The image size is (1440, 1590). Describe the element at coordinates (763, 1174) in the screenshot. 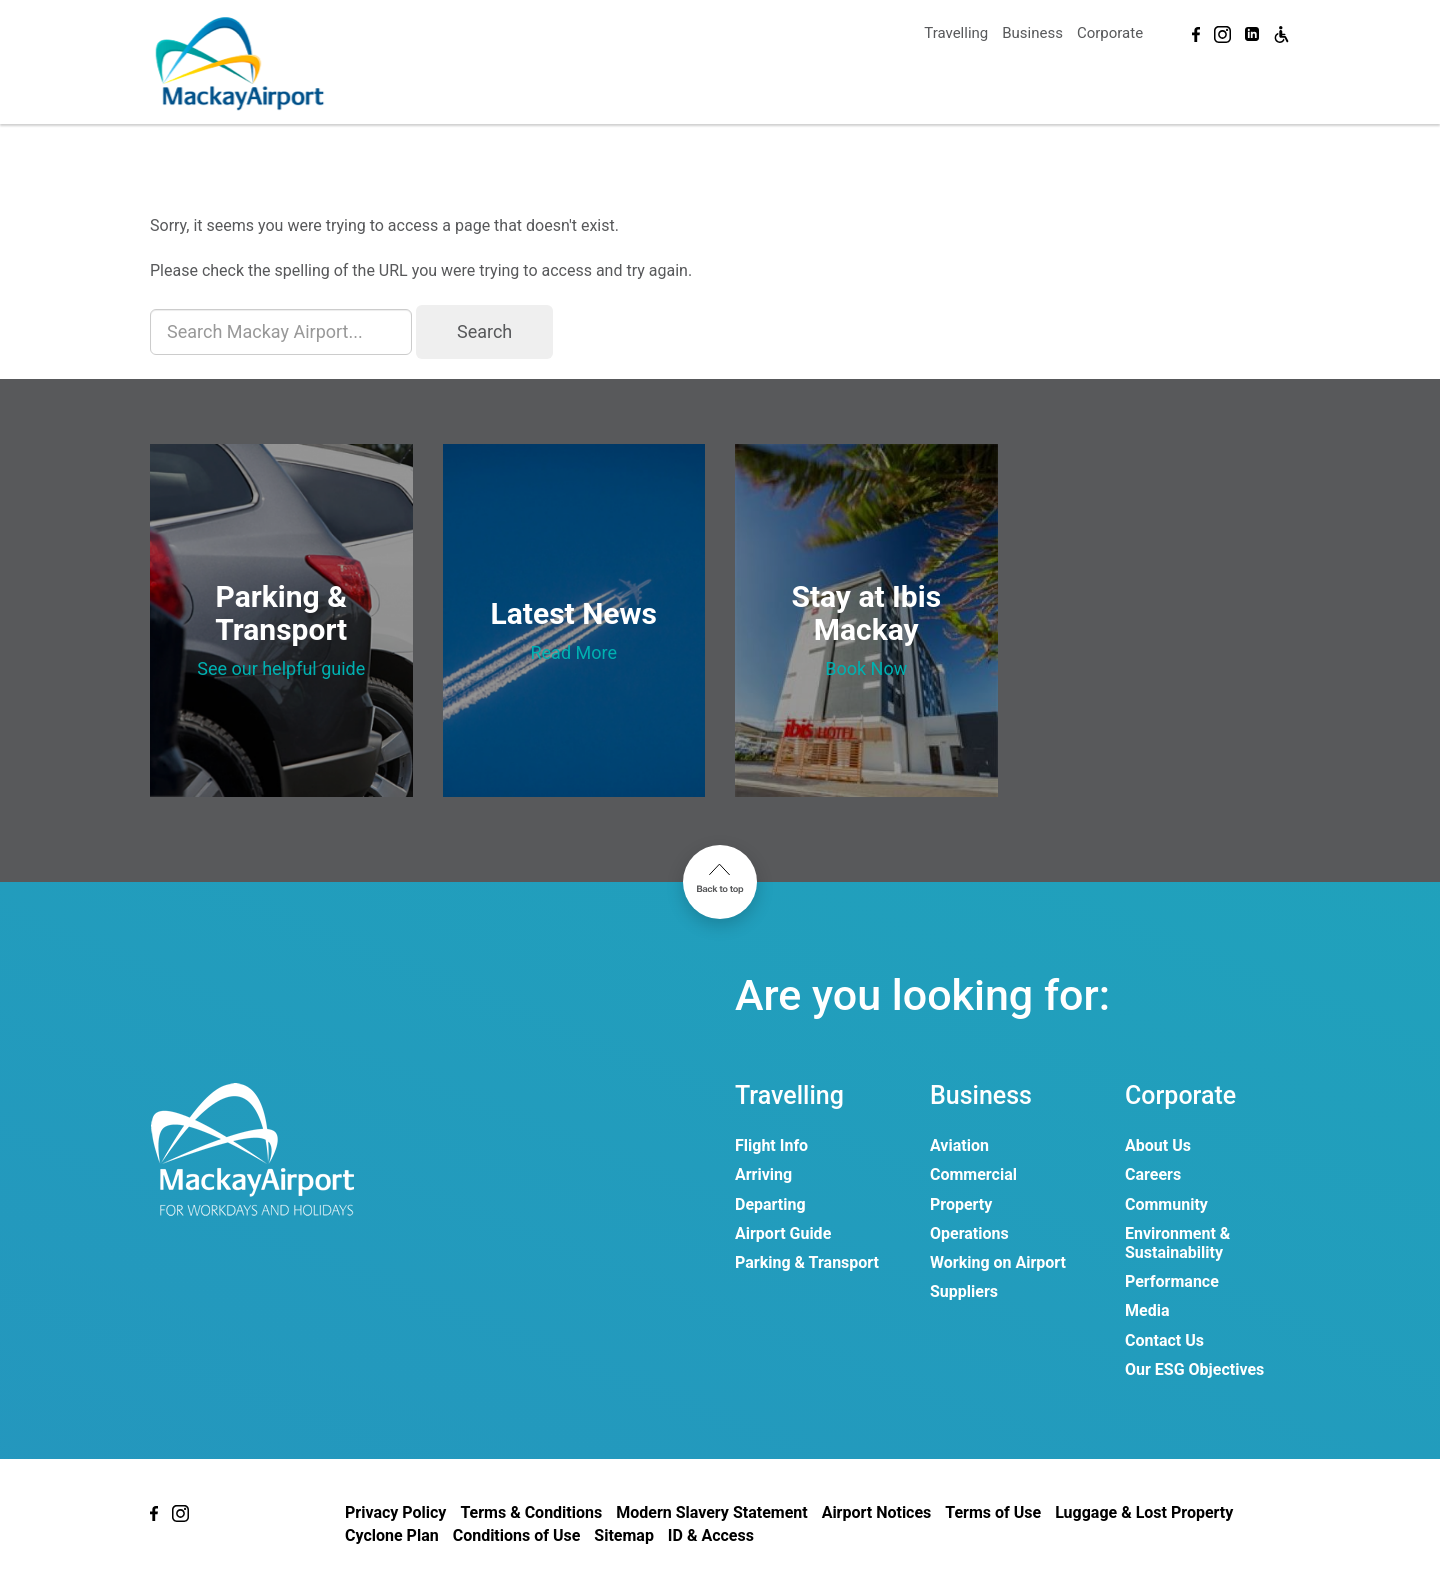

I see `Arriving` at that location.